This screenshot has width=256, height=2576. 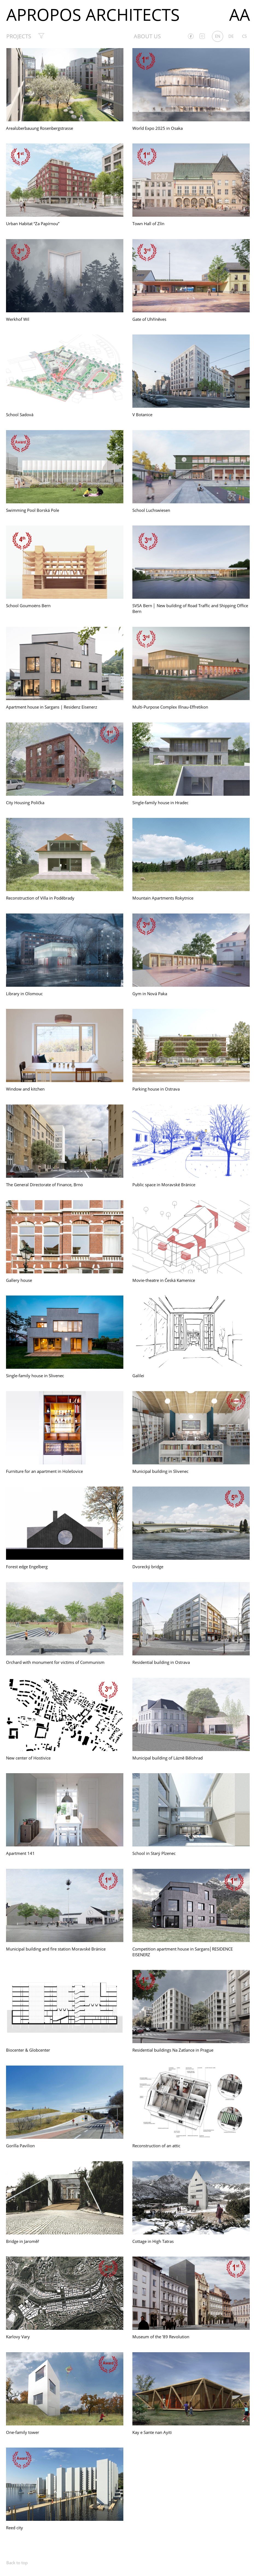 I want to click on Cottage in High Tatras, so click(x=153, y=2241).